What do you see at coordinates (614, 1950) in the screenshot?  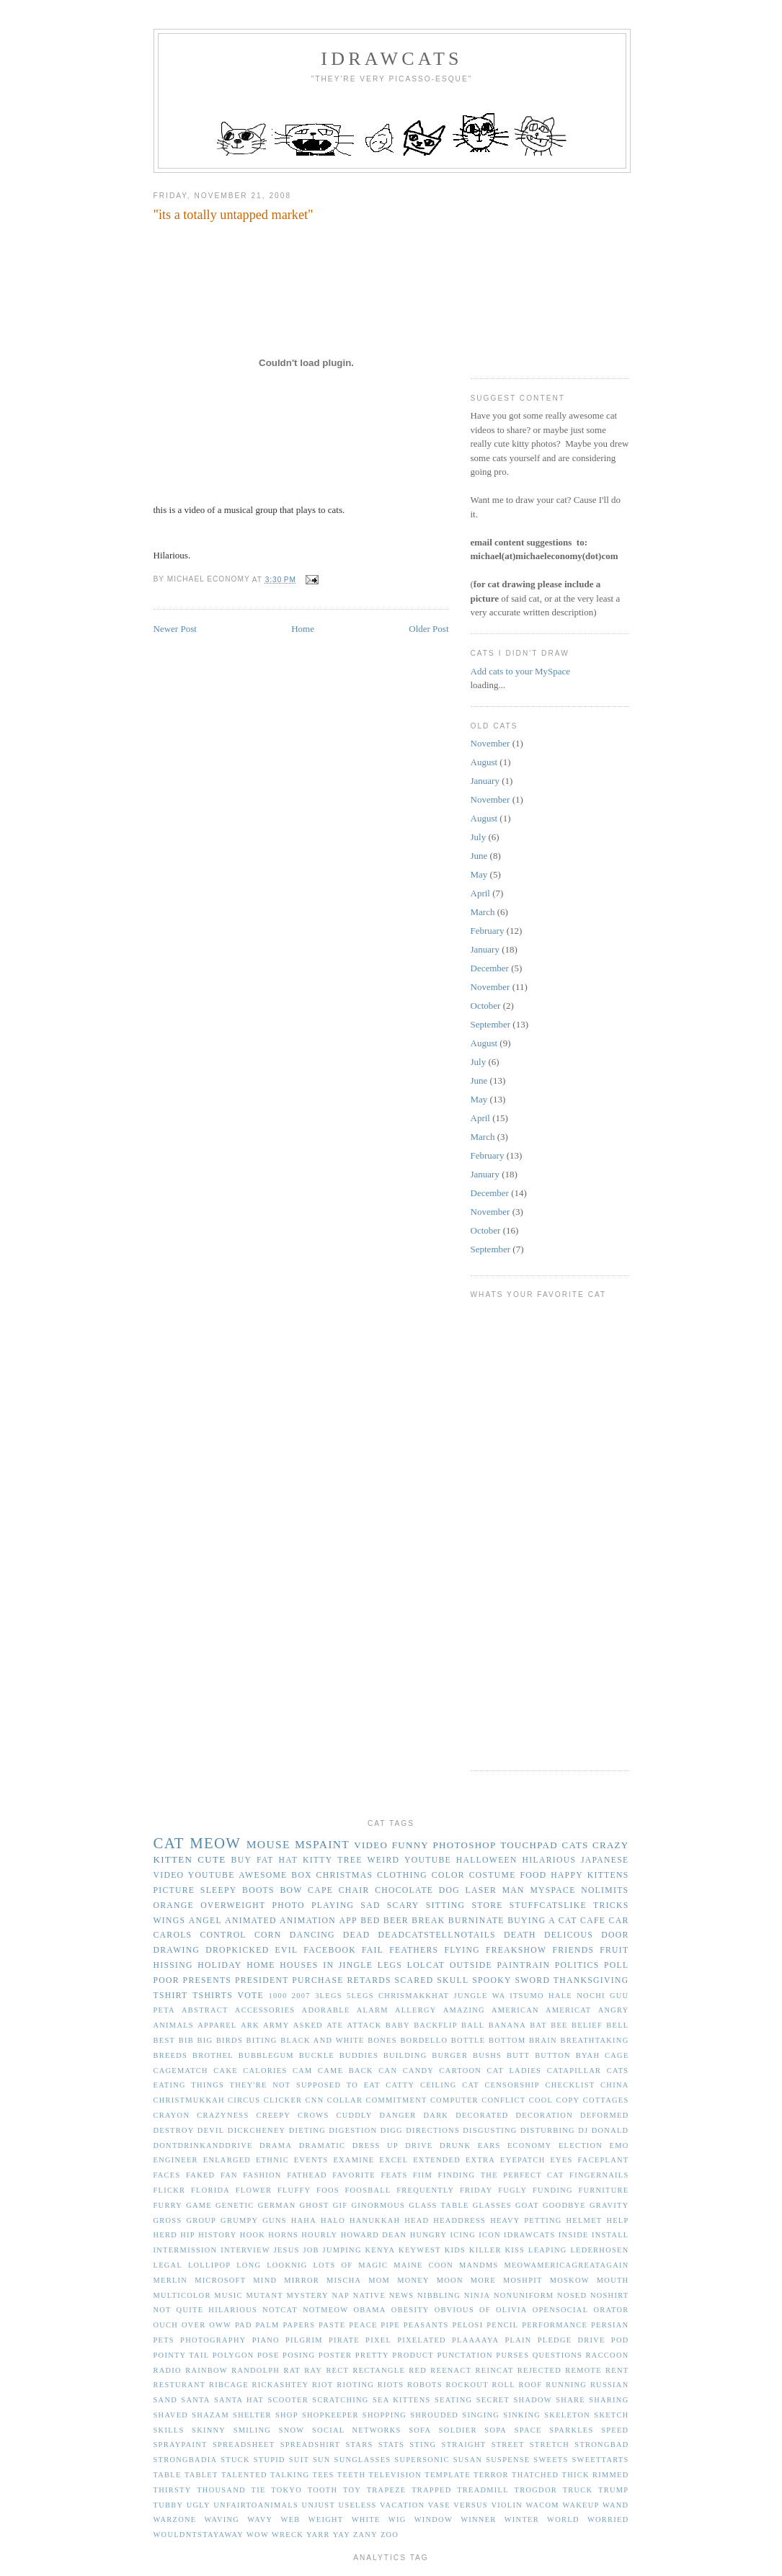 I see `fruit` at bounding box center [614, 1950].